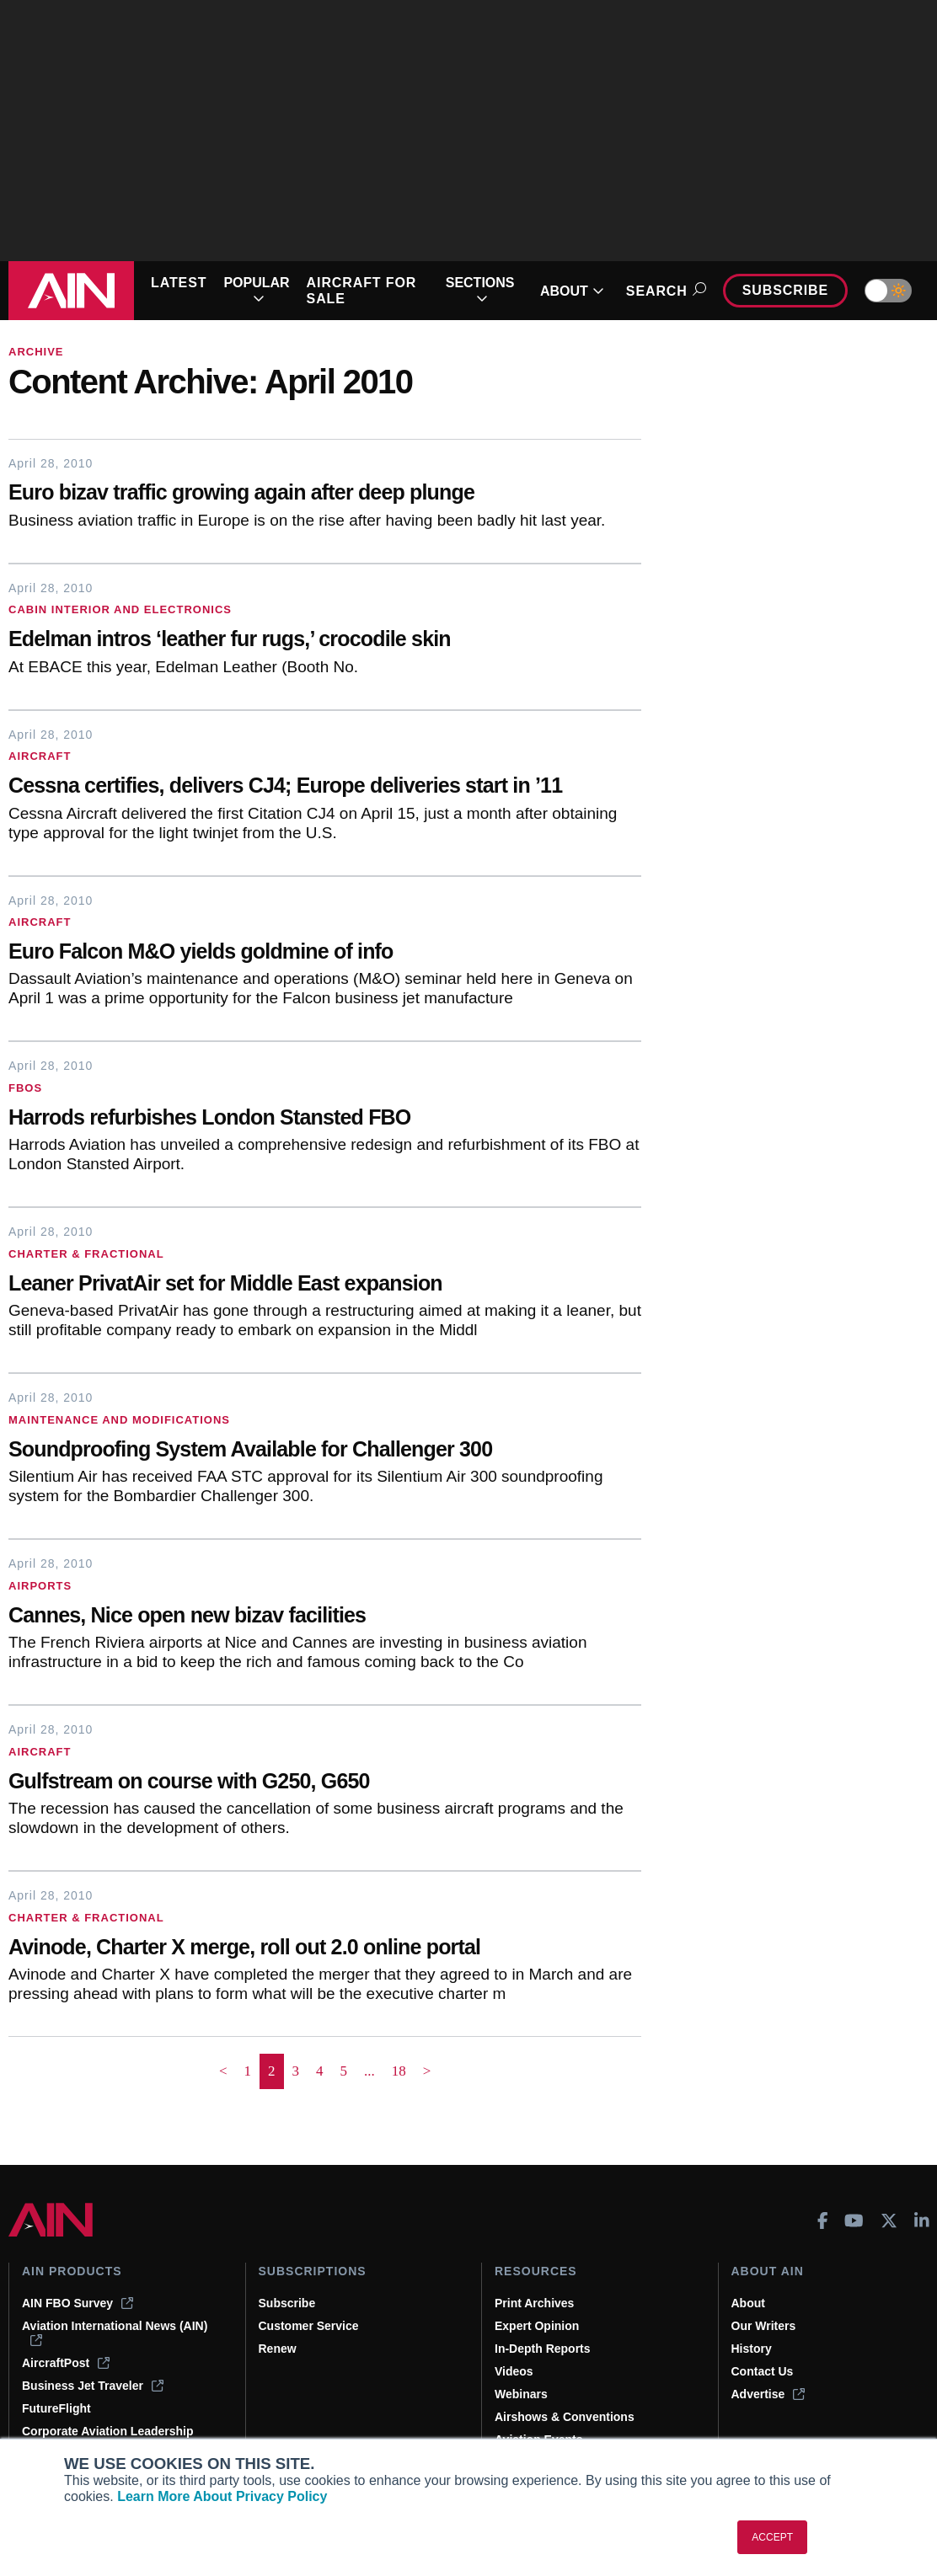  Describe the element at coordinates (77, 2303) in the screenshot. I see `AIN FBO Survey` at that location.